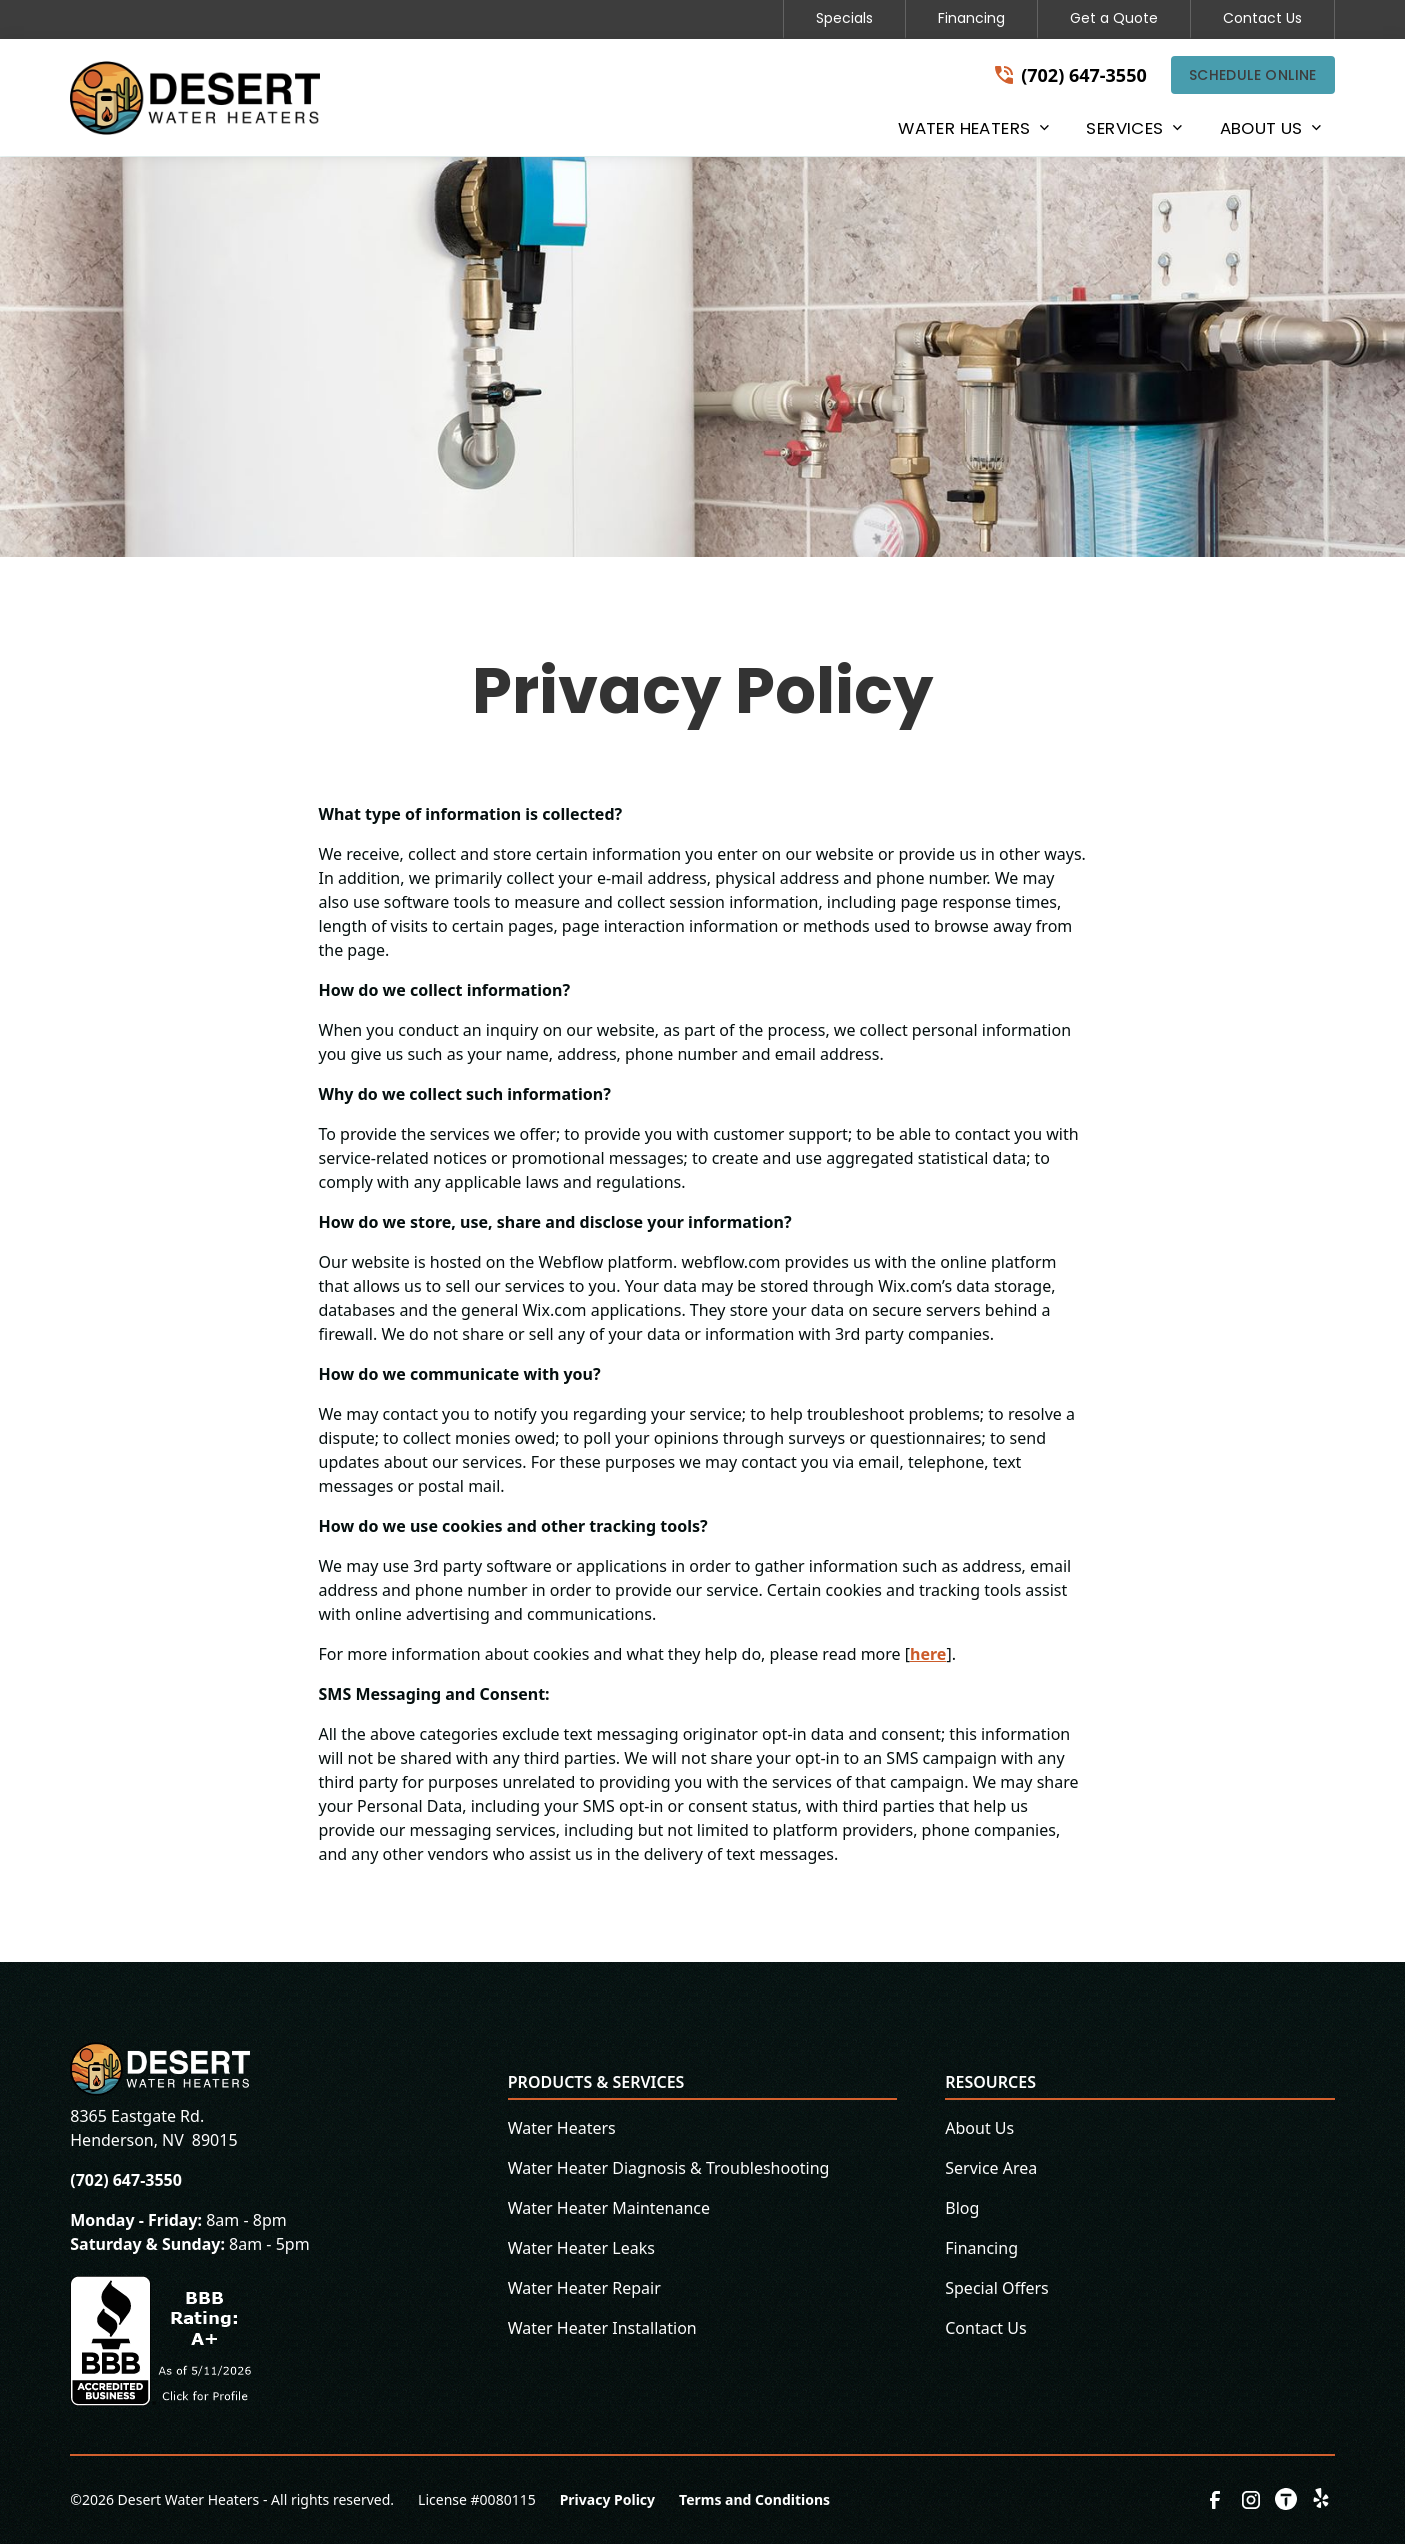  I want to click on Service Area, so click(991, 2168).